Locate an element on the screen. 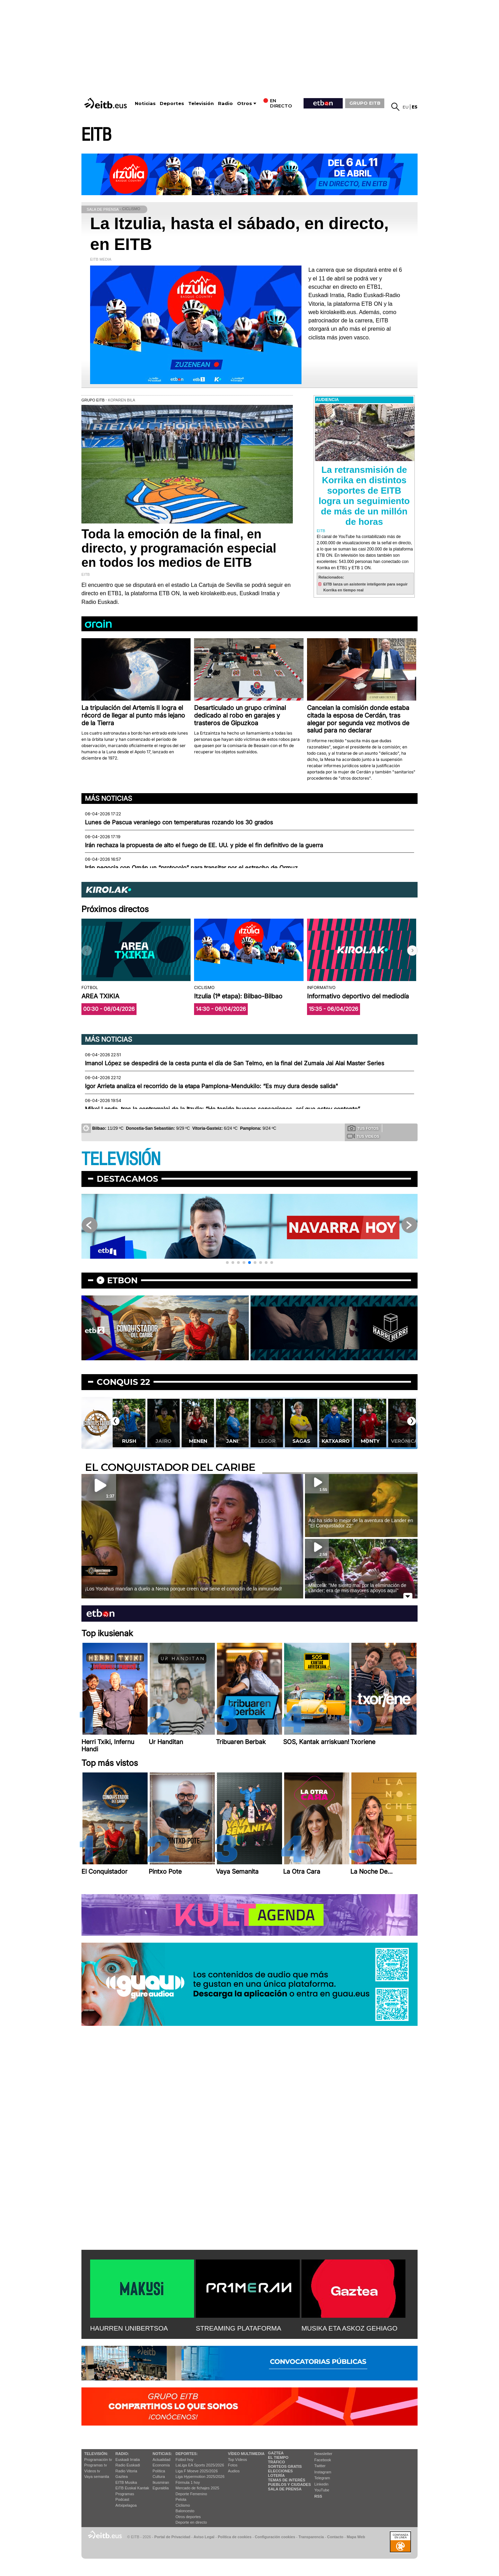 This screenshot has width=499, height=2576. Noticias: is located at coordinates (162, 2454).